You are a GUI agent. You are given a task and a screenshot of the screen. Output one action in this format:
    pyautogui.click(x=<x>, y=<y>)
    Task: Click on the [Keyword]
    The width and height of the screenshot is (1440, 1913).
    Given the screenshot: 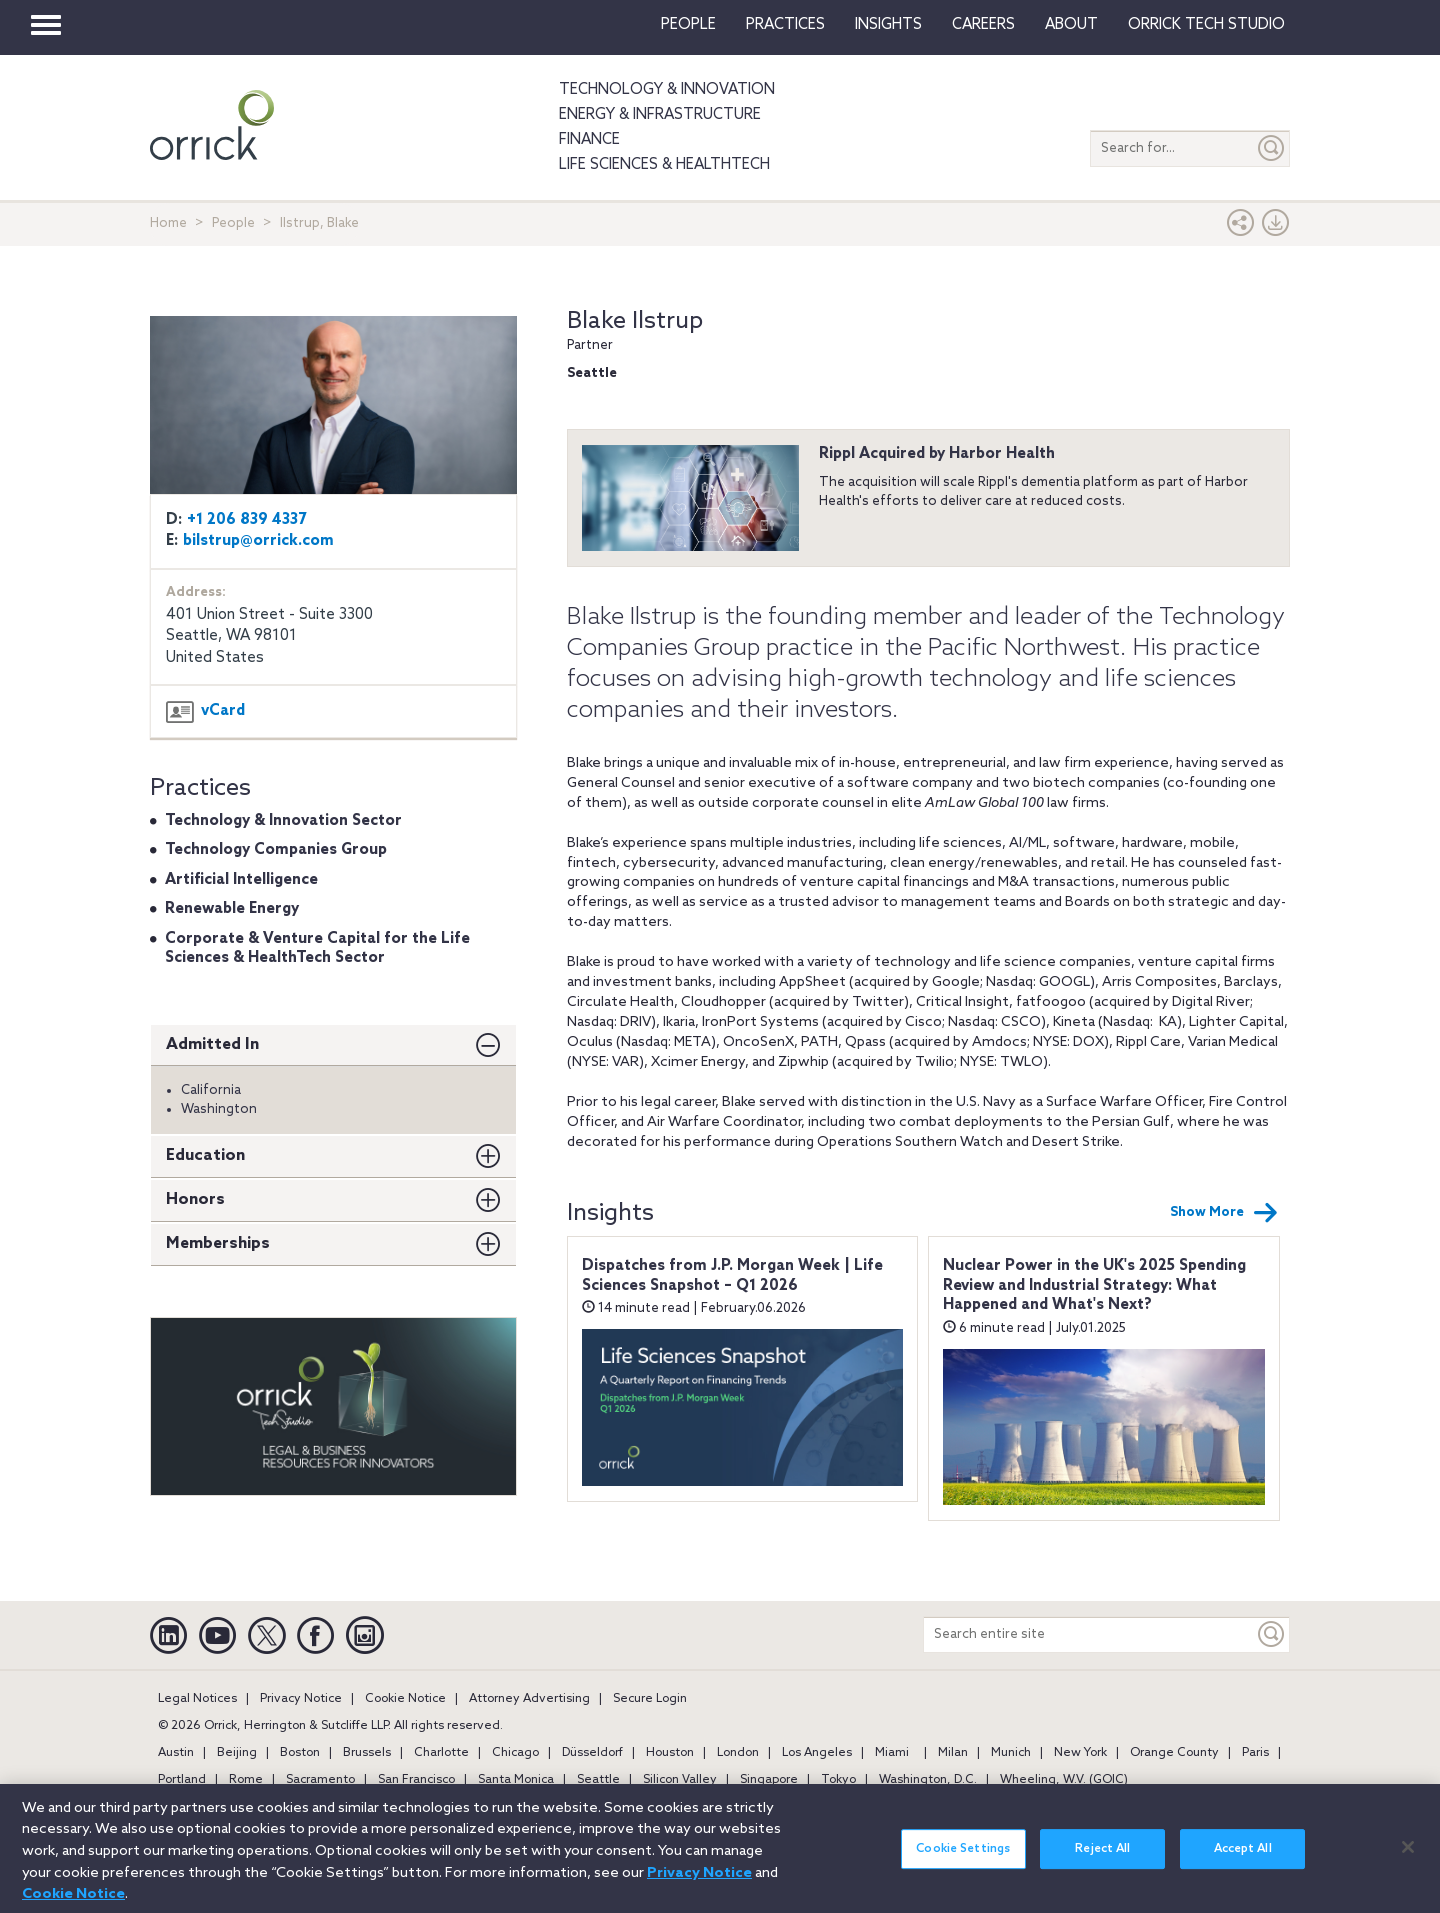 What is the action you would take?
    pyautogui.click(x=1272, y=1634)
    